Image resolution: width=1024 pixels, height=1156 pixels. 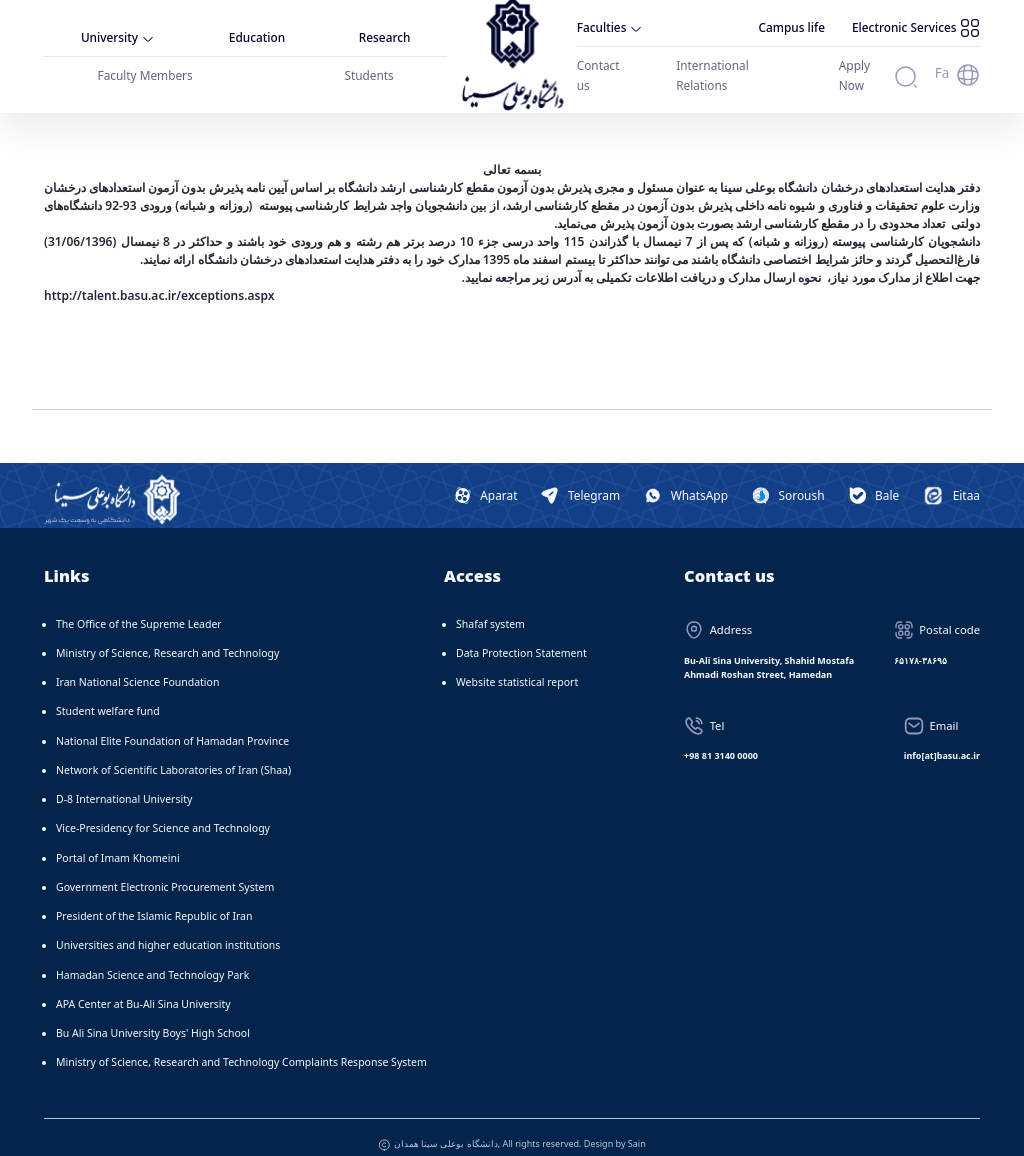 I want to click on Sain, so click(x=637, y=1127).